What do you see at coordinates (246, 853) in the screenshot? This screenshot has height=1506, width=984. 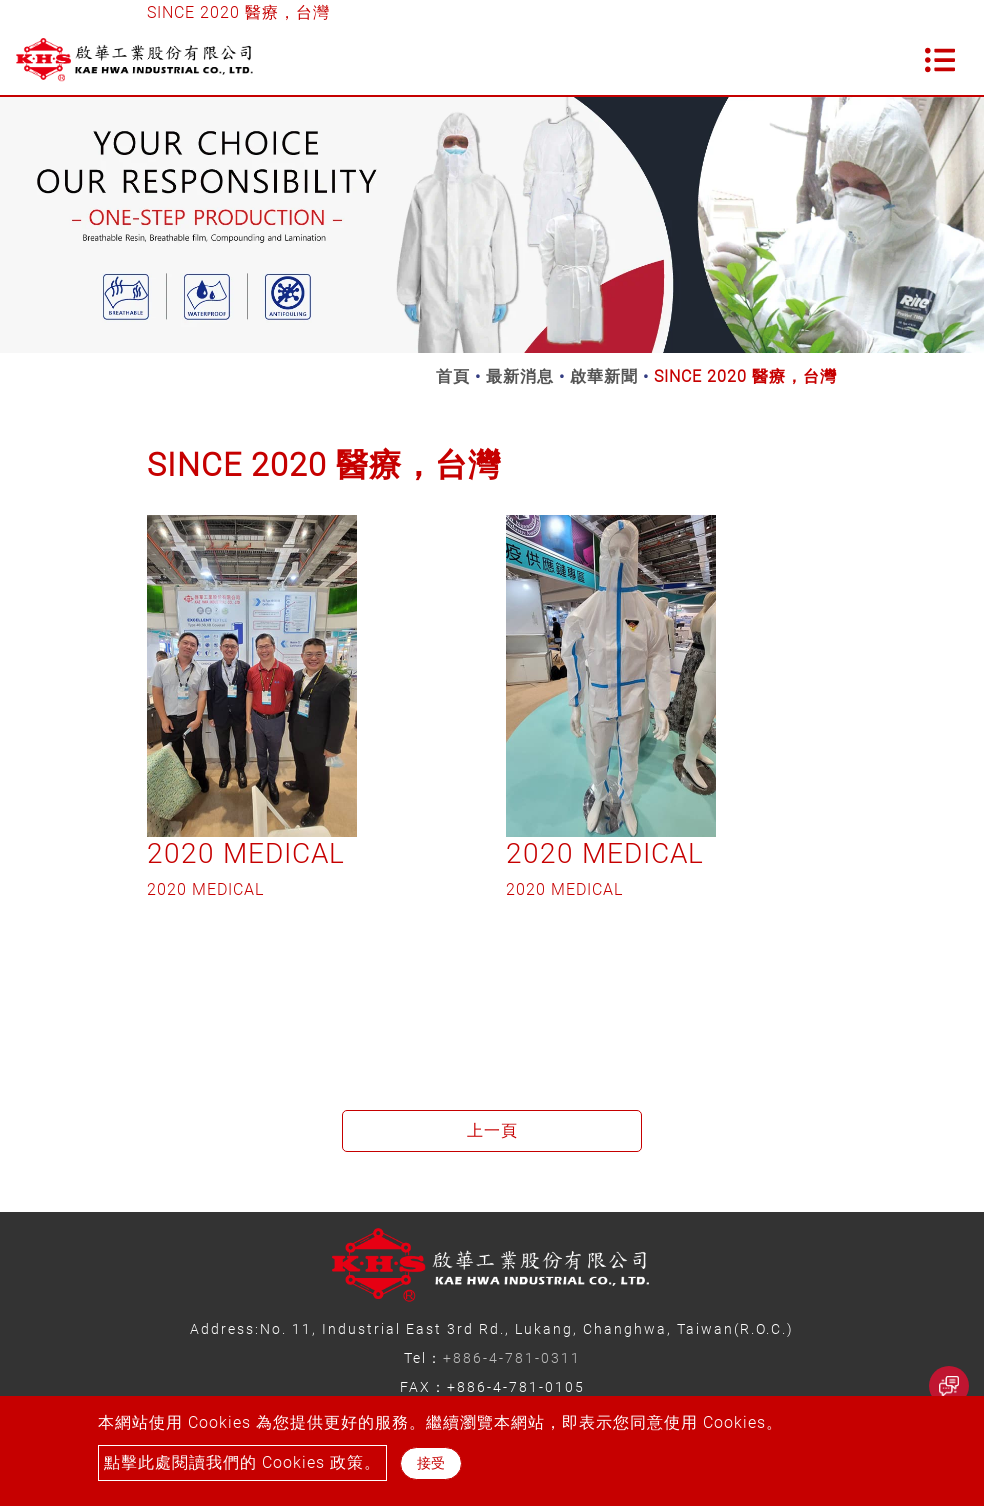 I see `2020 MEDICAL` at bounding box center [246, 853].